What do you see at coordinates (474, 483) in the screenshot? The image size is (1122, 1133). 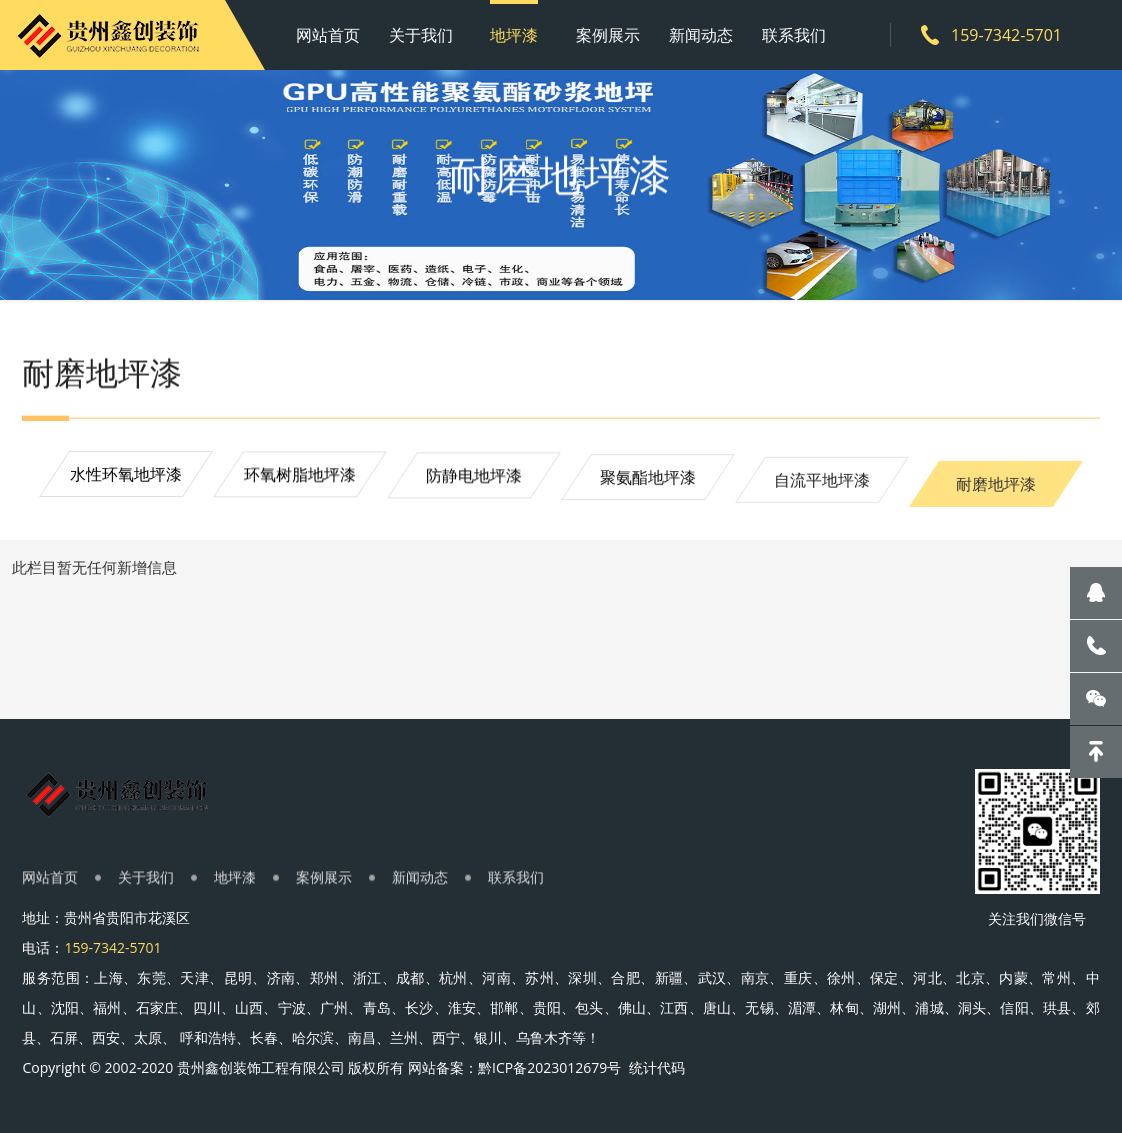 I see `防静电地坪漆` at bounding box center [474, 483].